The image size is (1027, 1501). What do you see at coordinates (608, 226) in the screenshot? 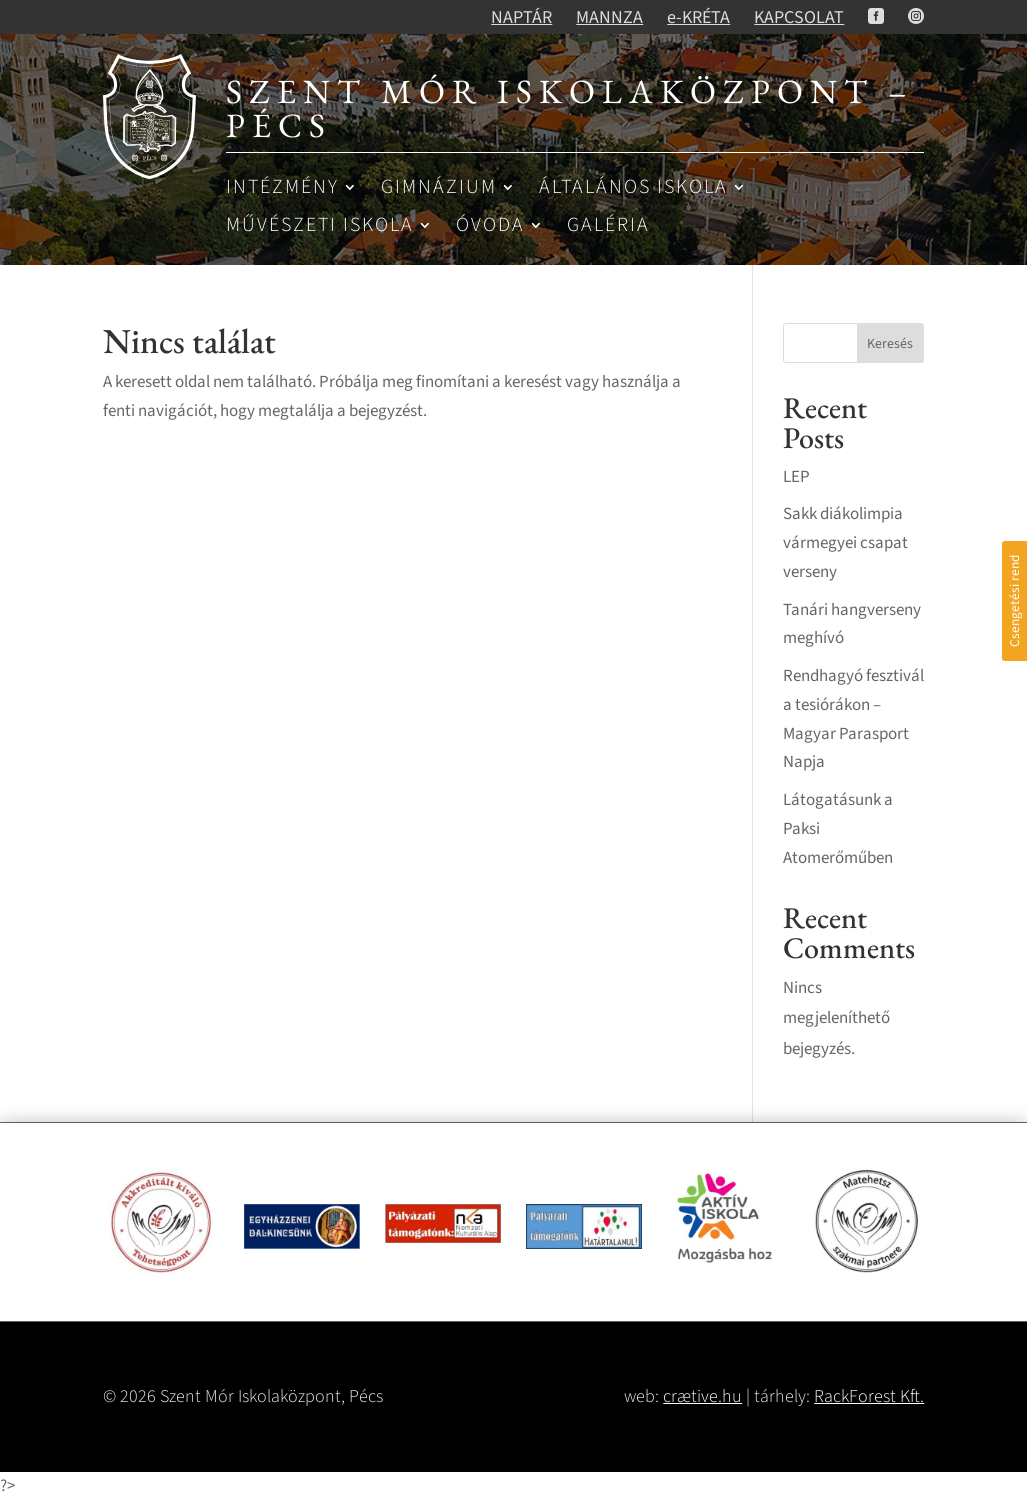
I see `Galéria` at bounding box center [608, 226].